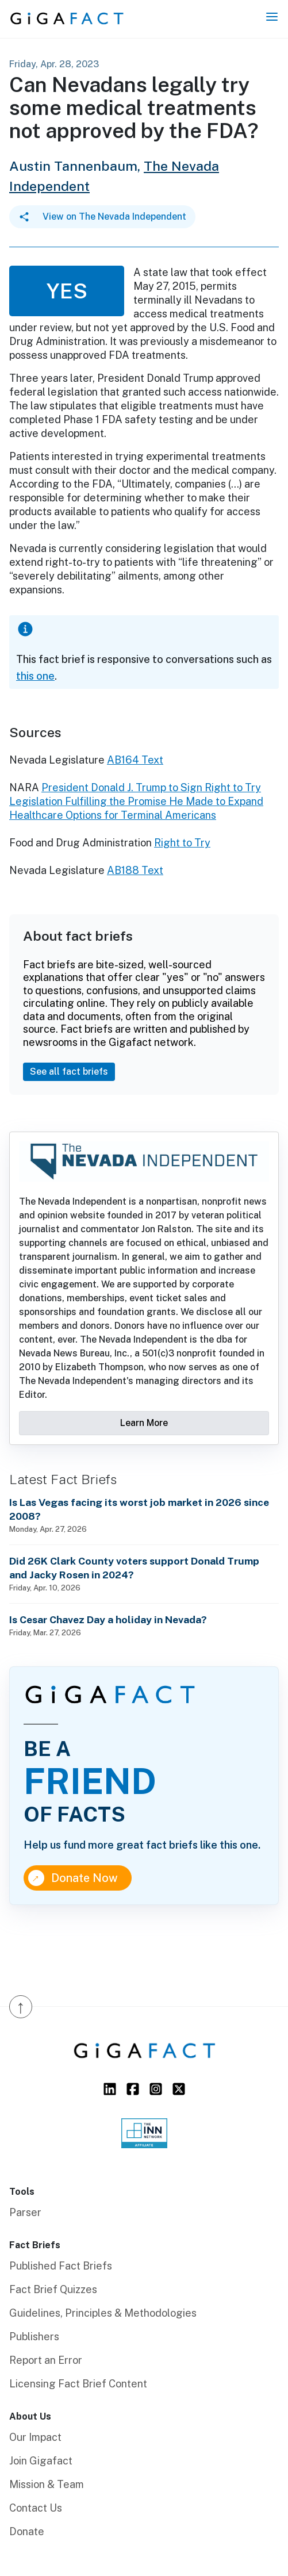 The width and height of the screenshot is (288, 2576). Describe the element at coordinates (35, 676) in the screenshot. I see `this one` at that location.